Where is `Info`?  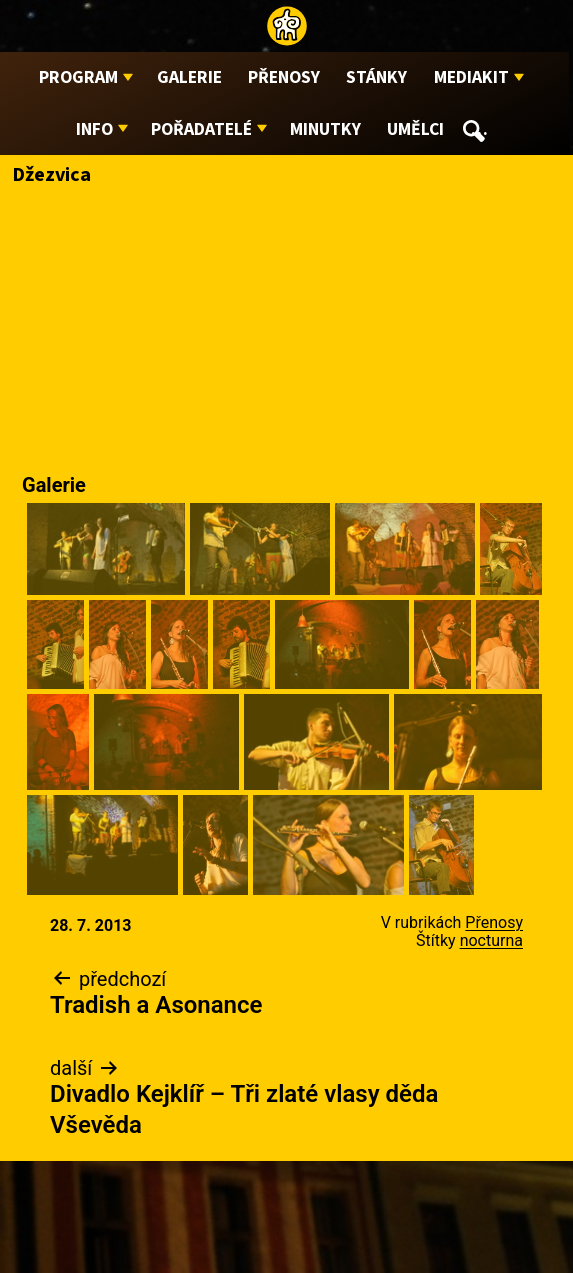 Info is located at coordinates (94, 129).